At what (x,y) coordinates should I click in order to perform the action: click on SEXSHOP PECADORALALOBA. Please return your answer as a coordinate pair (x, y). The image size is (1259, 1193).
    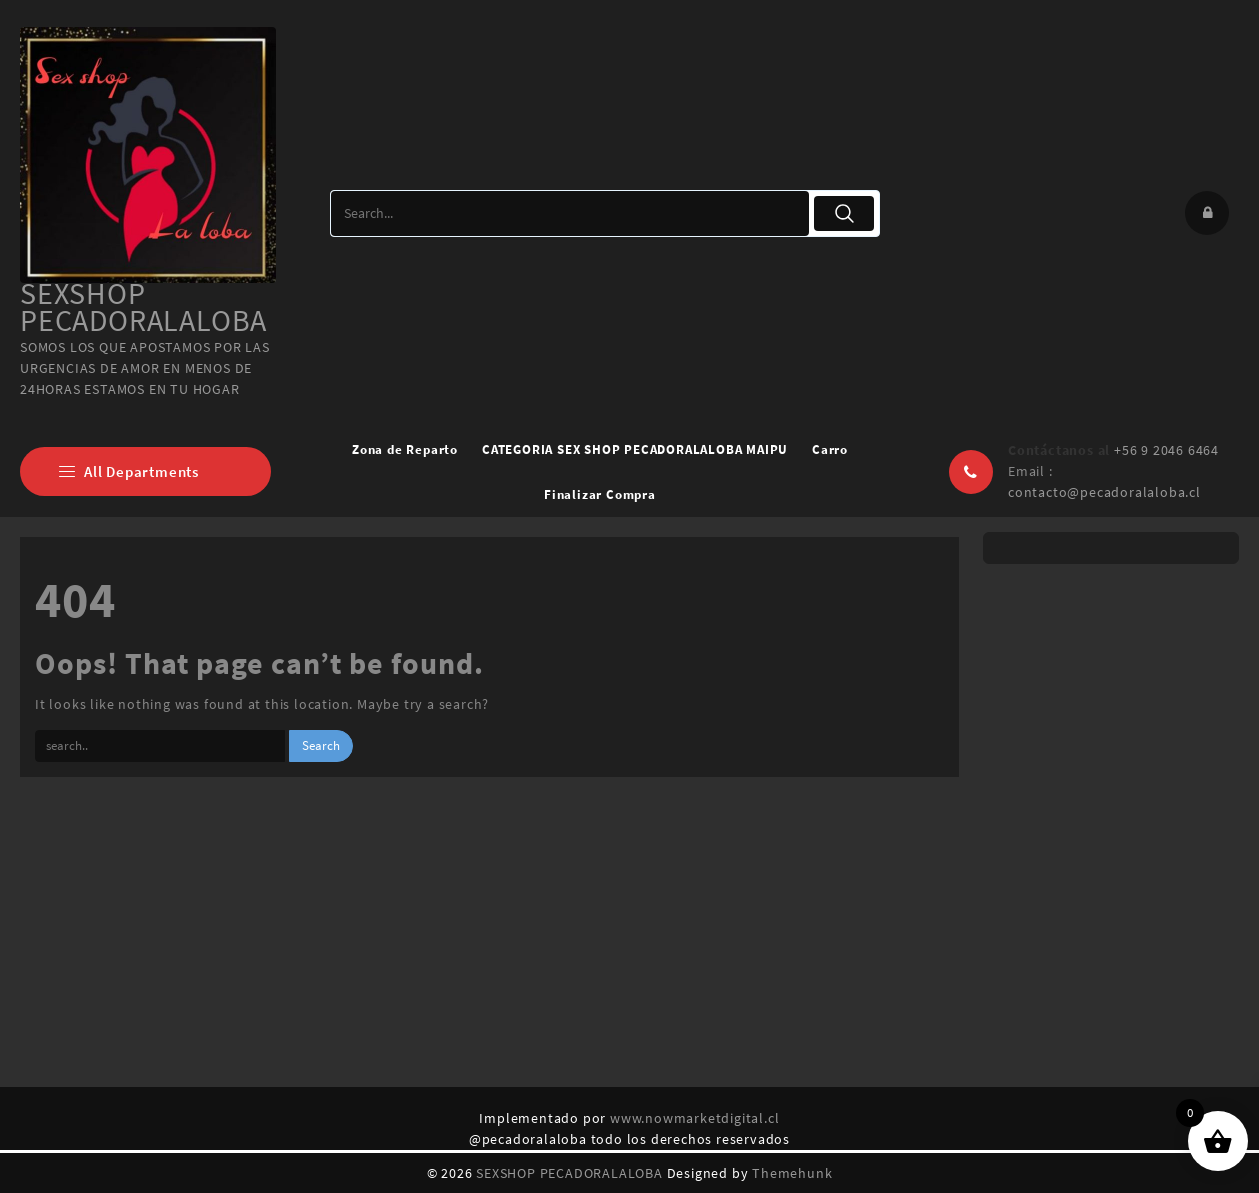
    Looking at the image, I should click on (143, 306).